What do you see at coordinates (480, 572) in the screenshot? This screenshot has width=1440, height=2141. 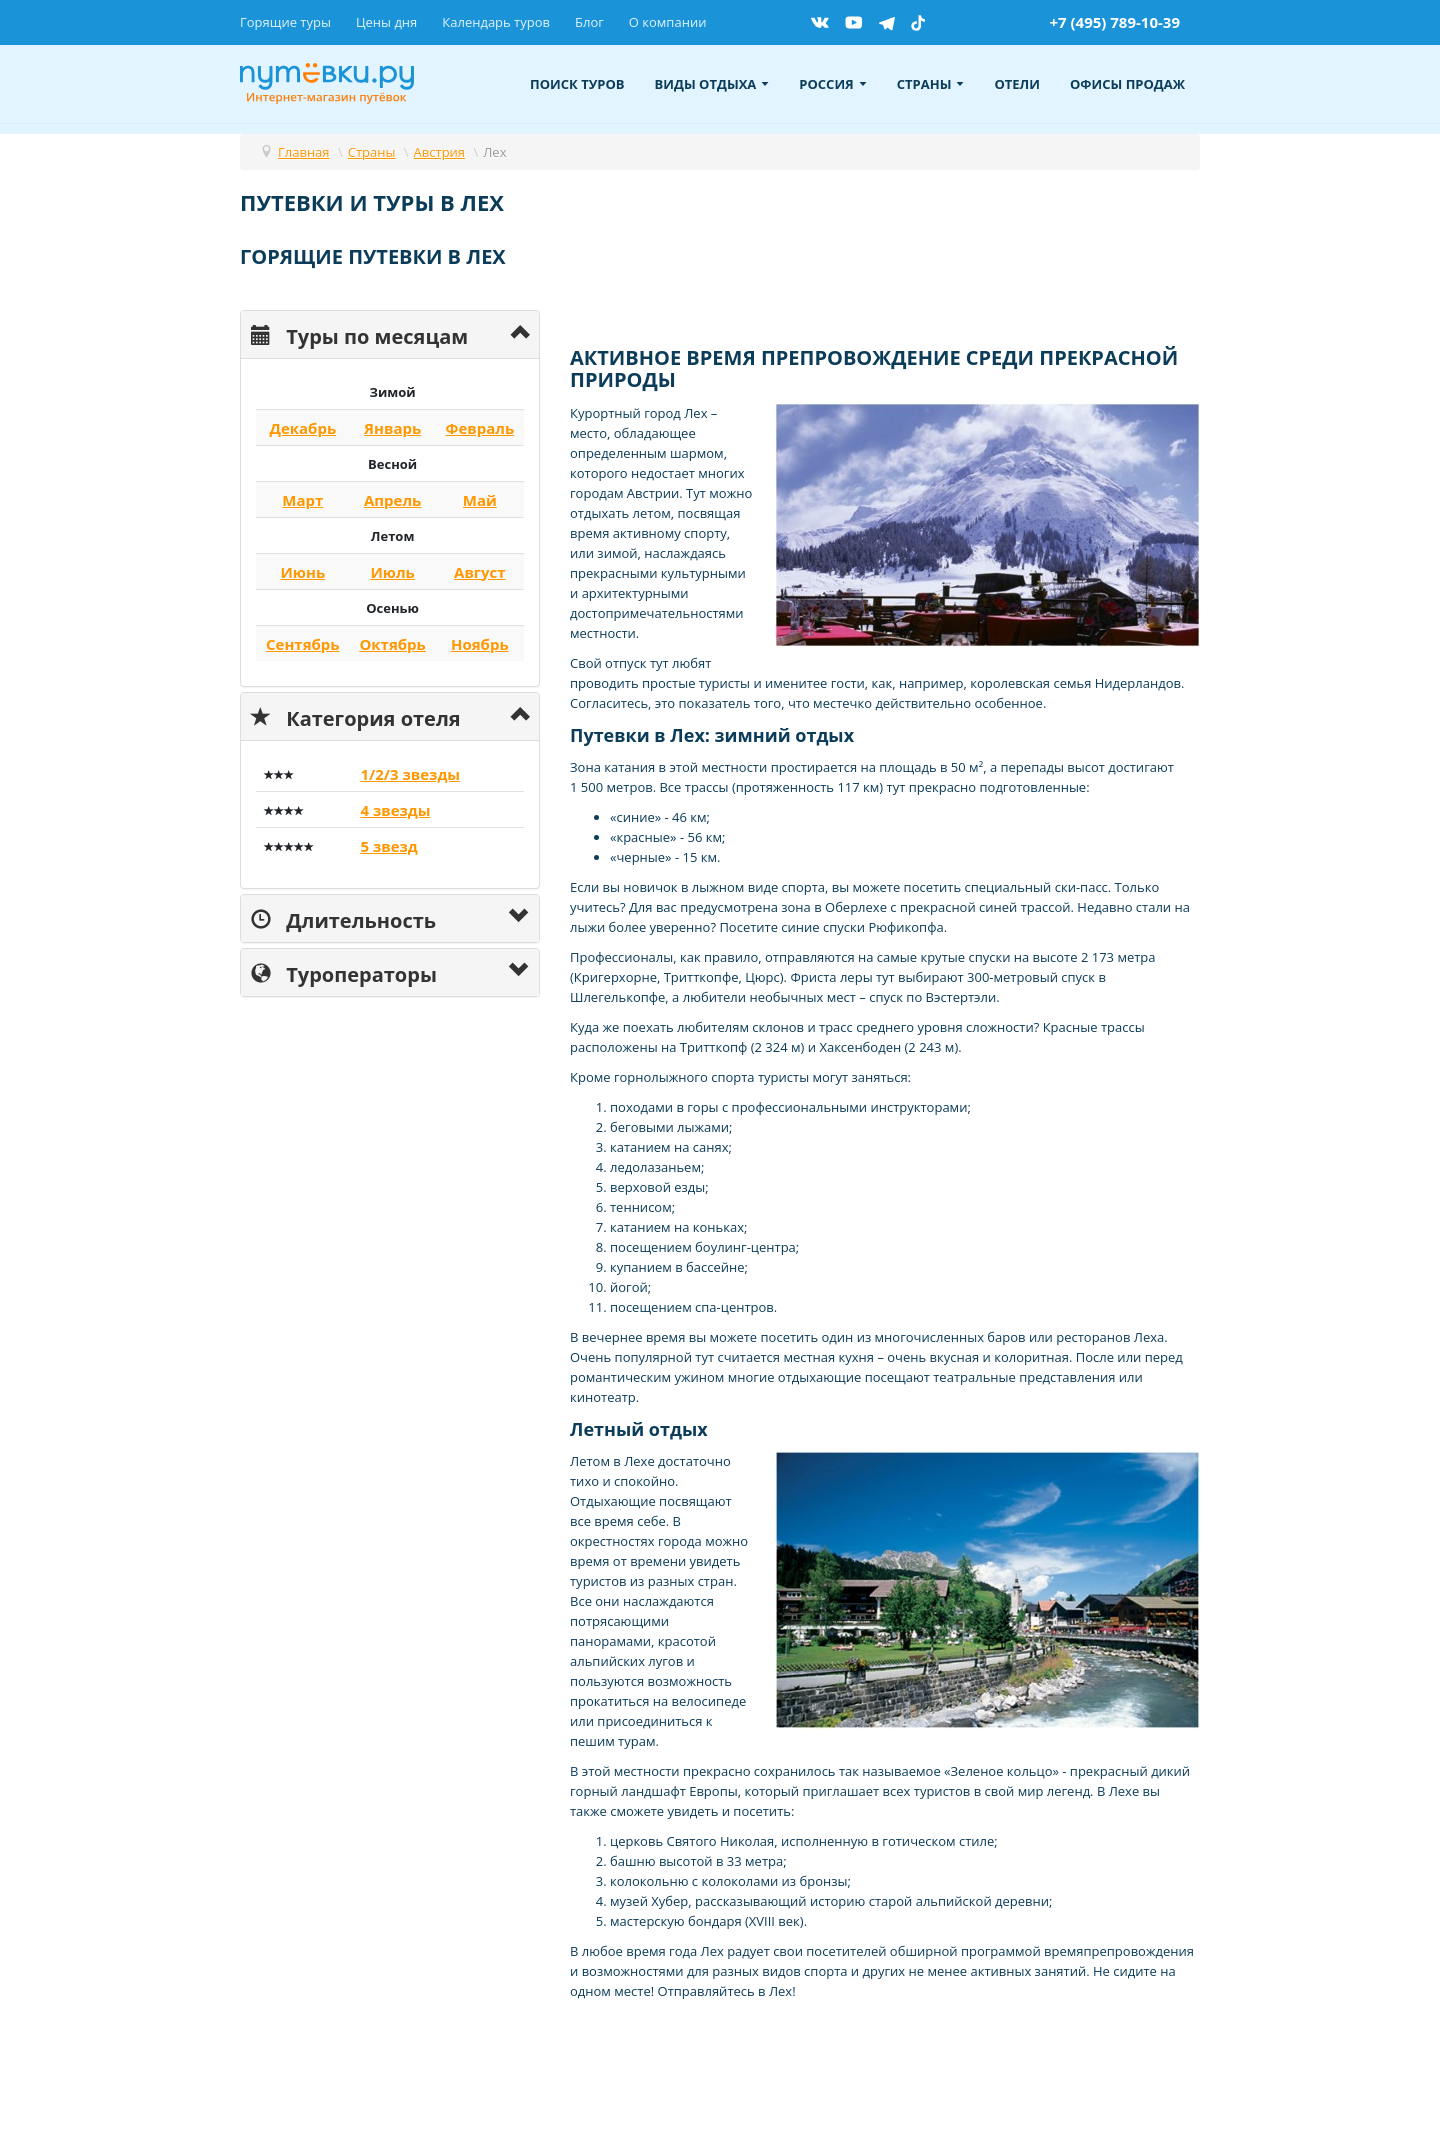 I see `Август` at bounding box center [480, 572].